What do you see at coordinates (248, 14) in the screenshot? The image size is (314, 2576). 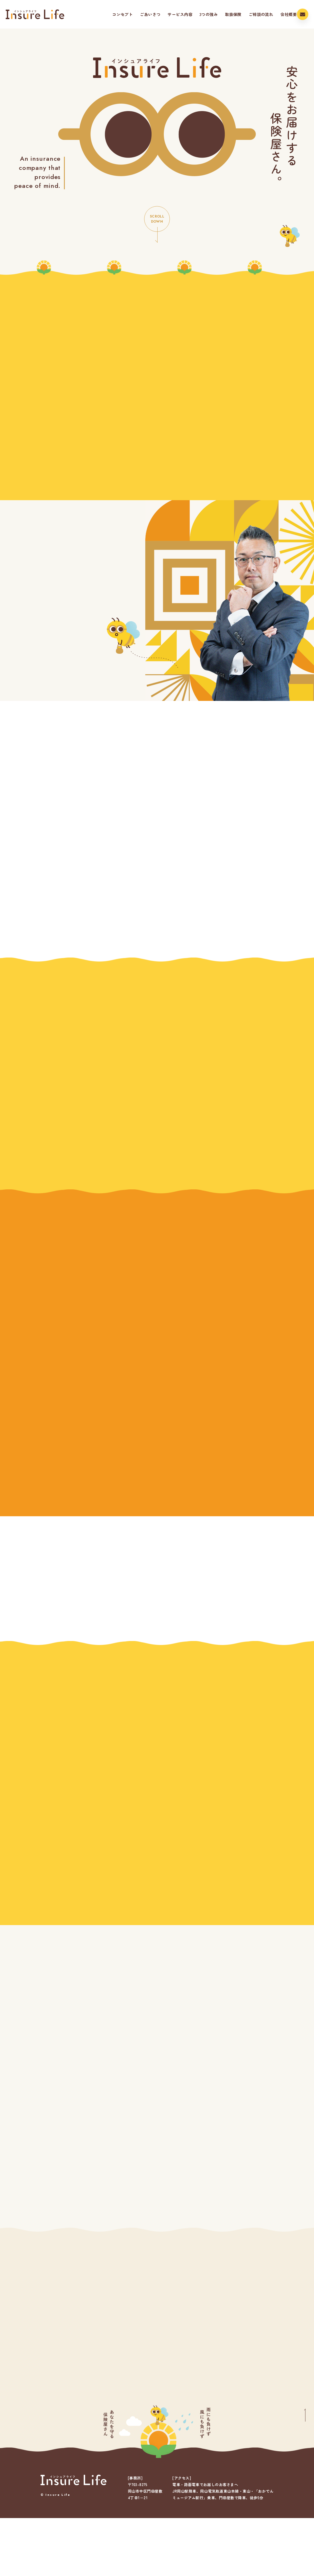 I see `ご相談の流れ` at bounding box center [248, 14].